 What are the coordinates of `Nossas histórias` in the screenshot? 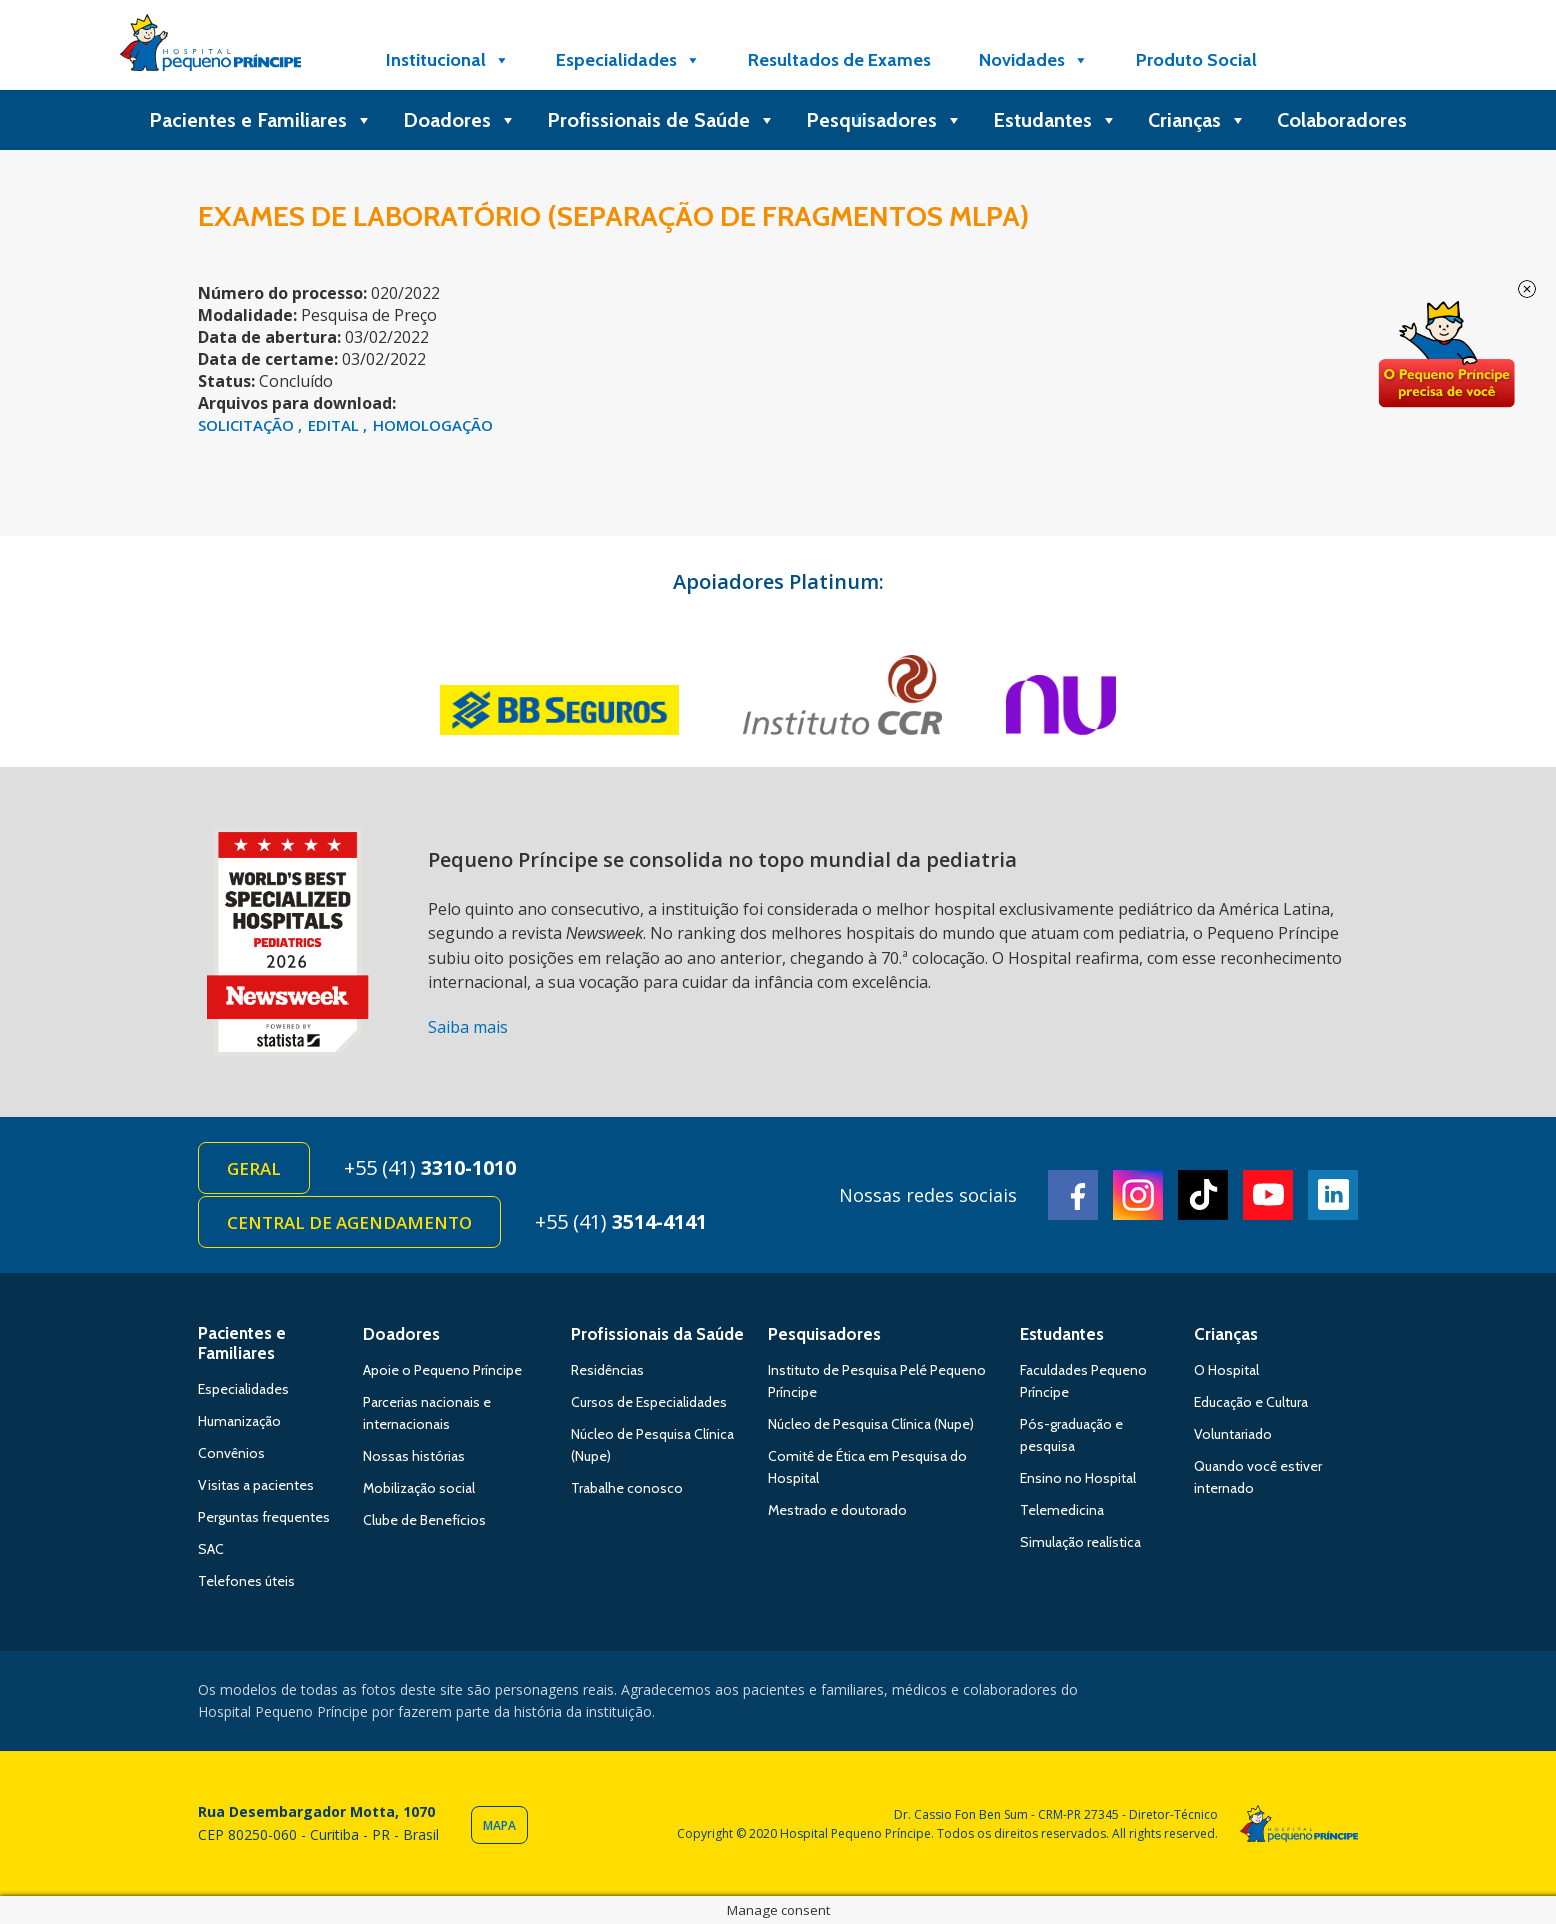 It's located at (414, 1456).